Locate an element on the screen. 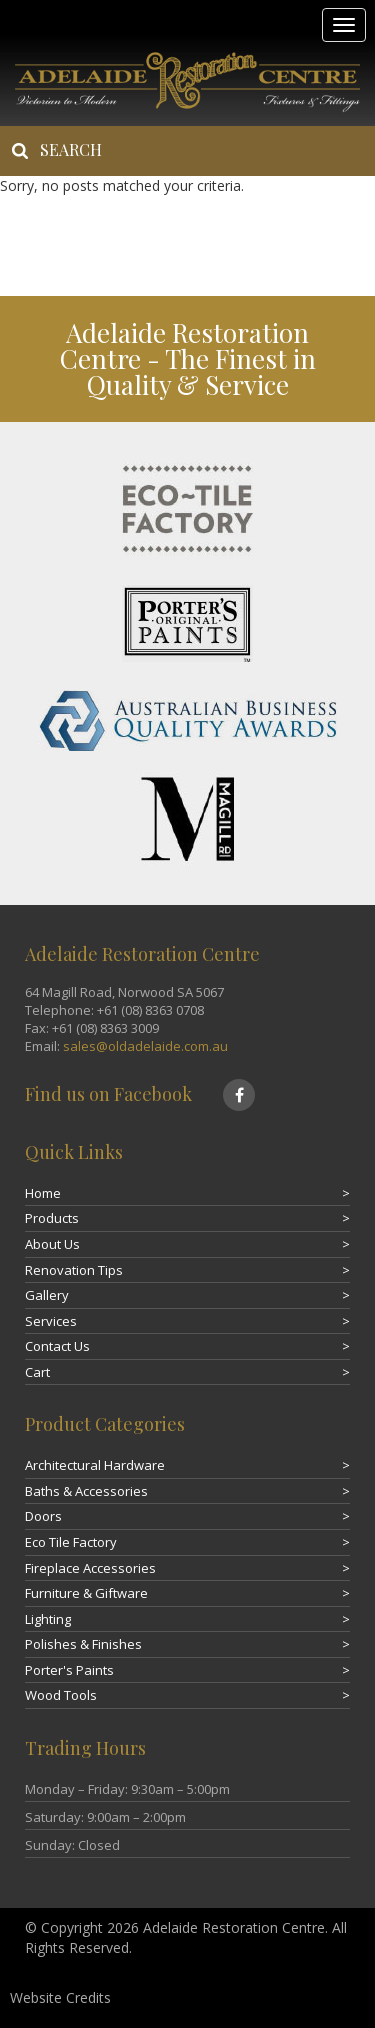  Furniture & Giftware is located at coordinates (86, 1593).